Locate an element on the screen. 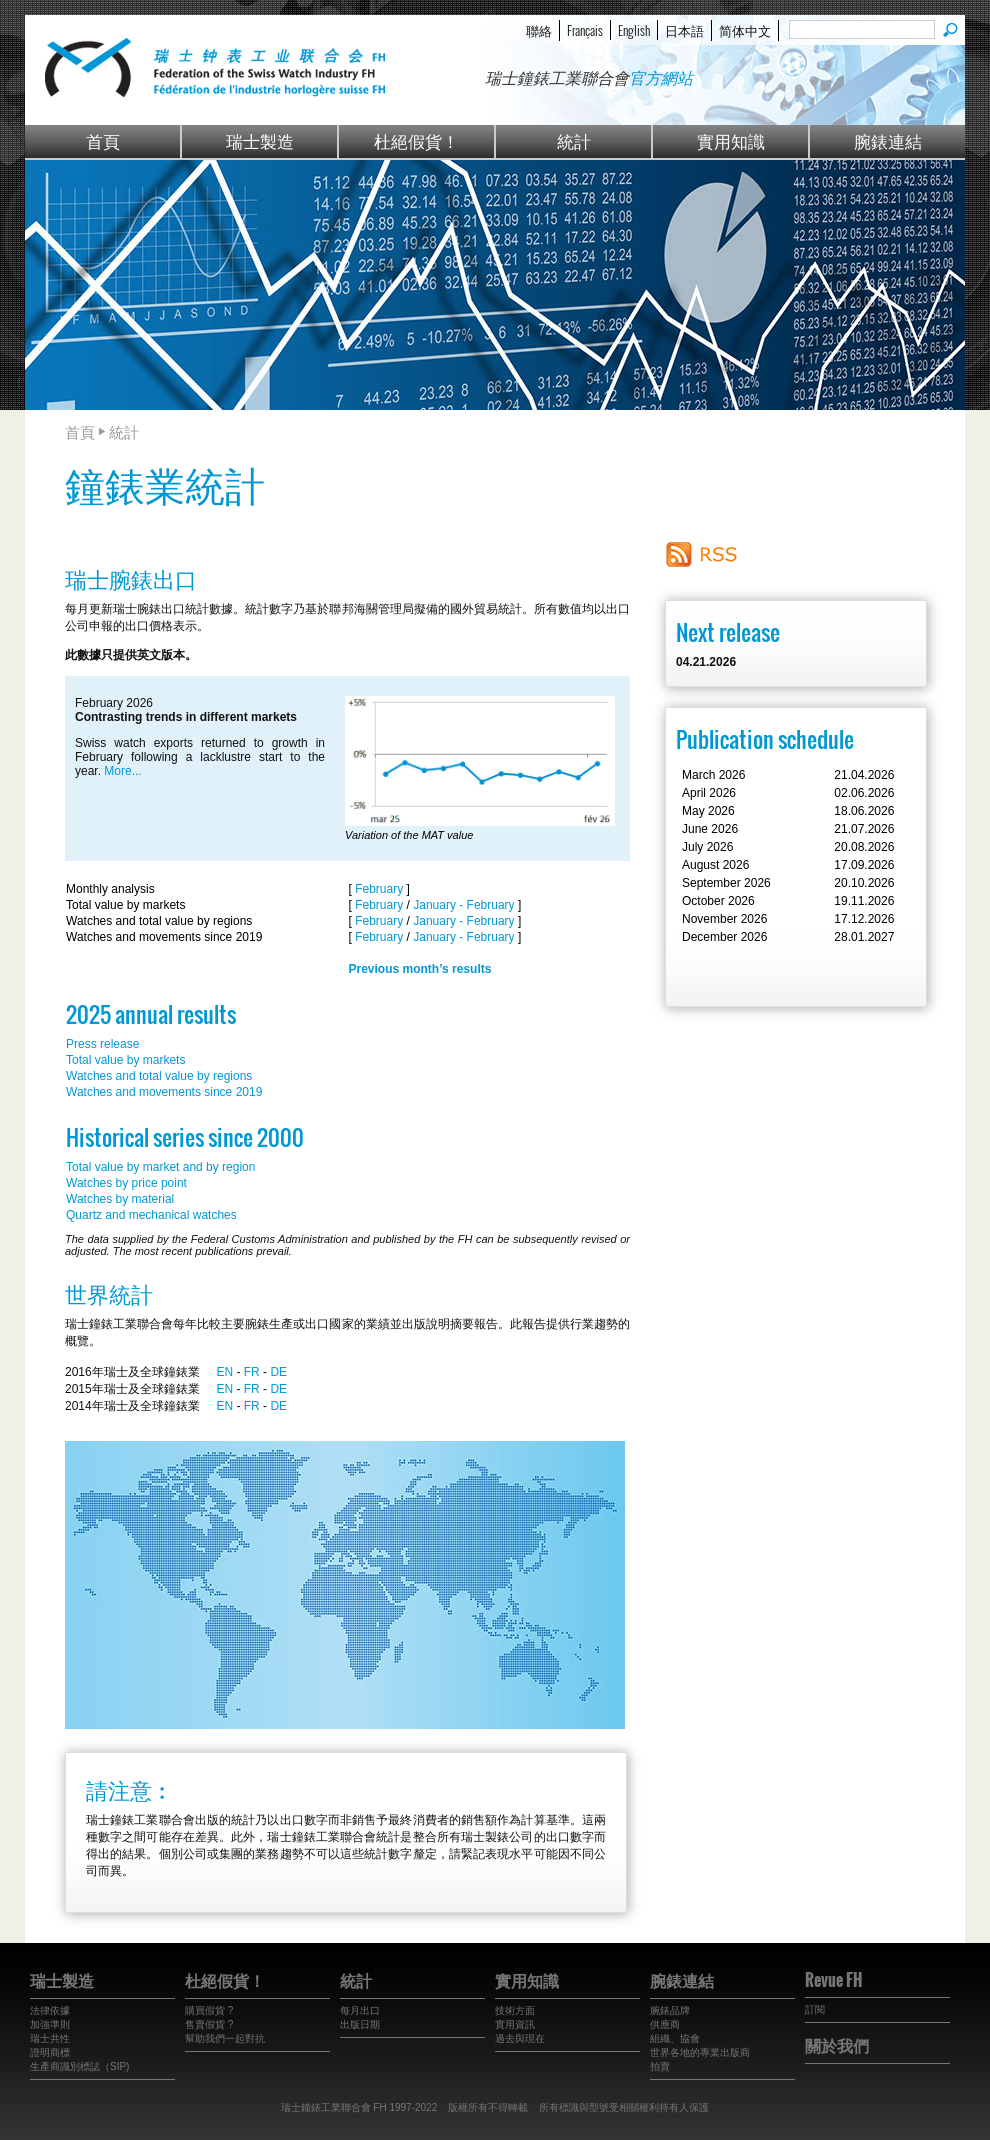 The width and height of the screenshot is (990, 2140). February is located at coordinates (379, 889).